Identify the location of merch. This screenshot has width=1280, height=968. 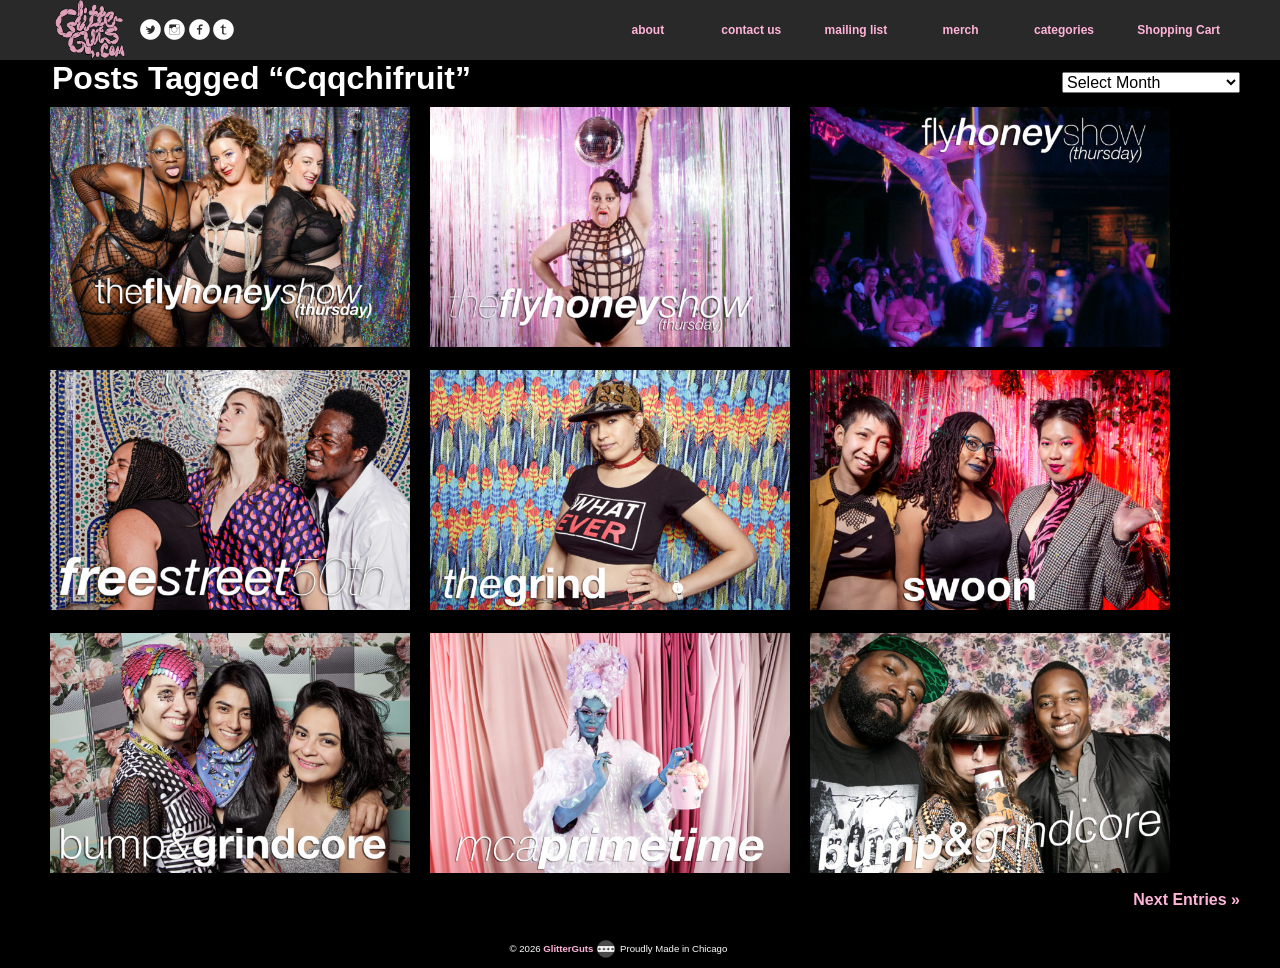
(961, 30).